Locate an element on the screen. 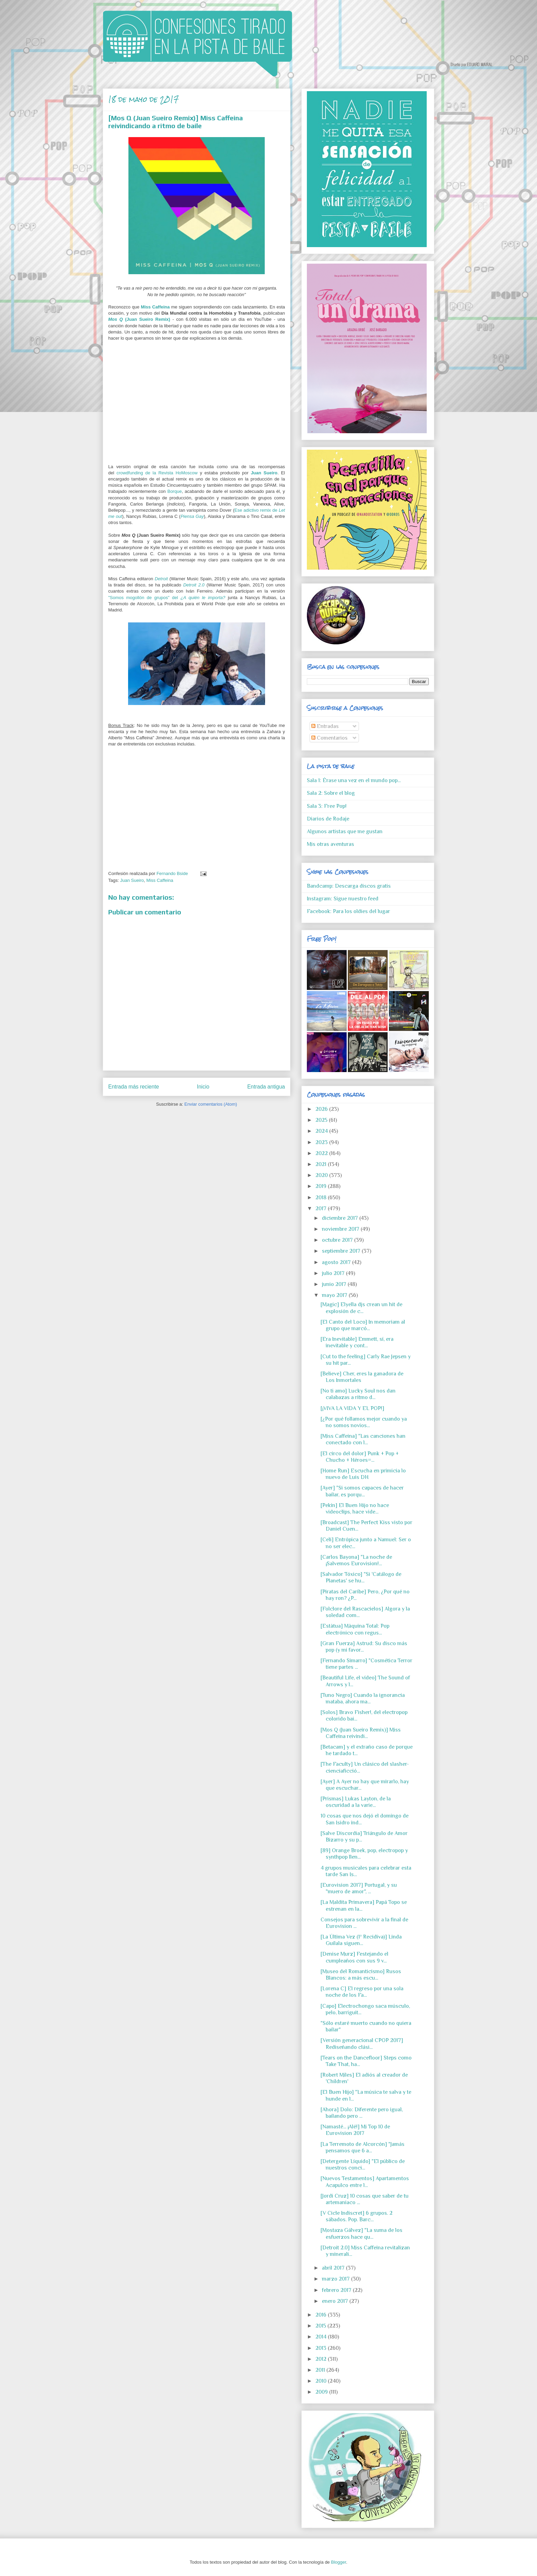 The width and height of the screenshot is (537, 2576). Piensa Gay is located at coordinates (192, 516).